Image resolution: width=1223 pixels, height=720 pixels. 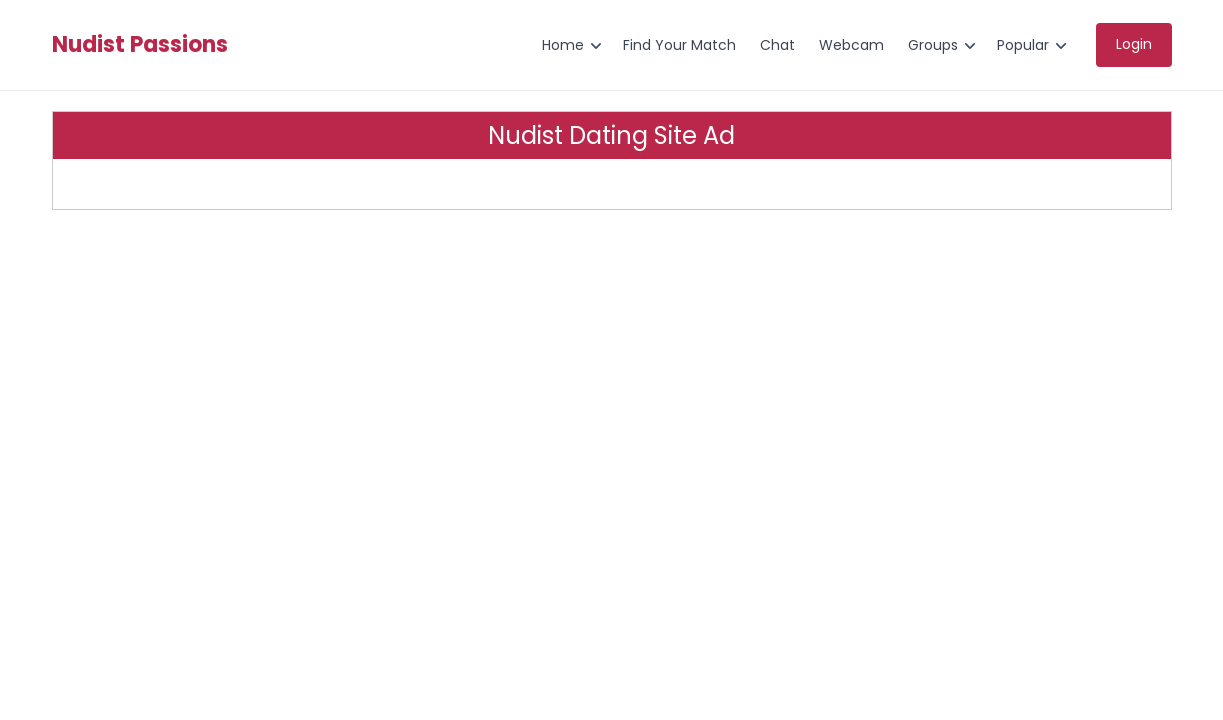 What do you see at coordinates (679, 45) in the screenshot?
I see `Find Your Match` at bounding box center [679, 45].